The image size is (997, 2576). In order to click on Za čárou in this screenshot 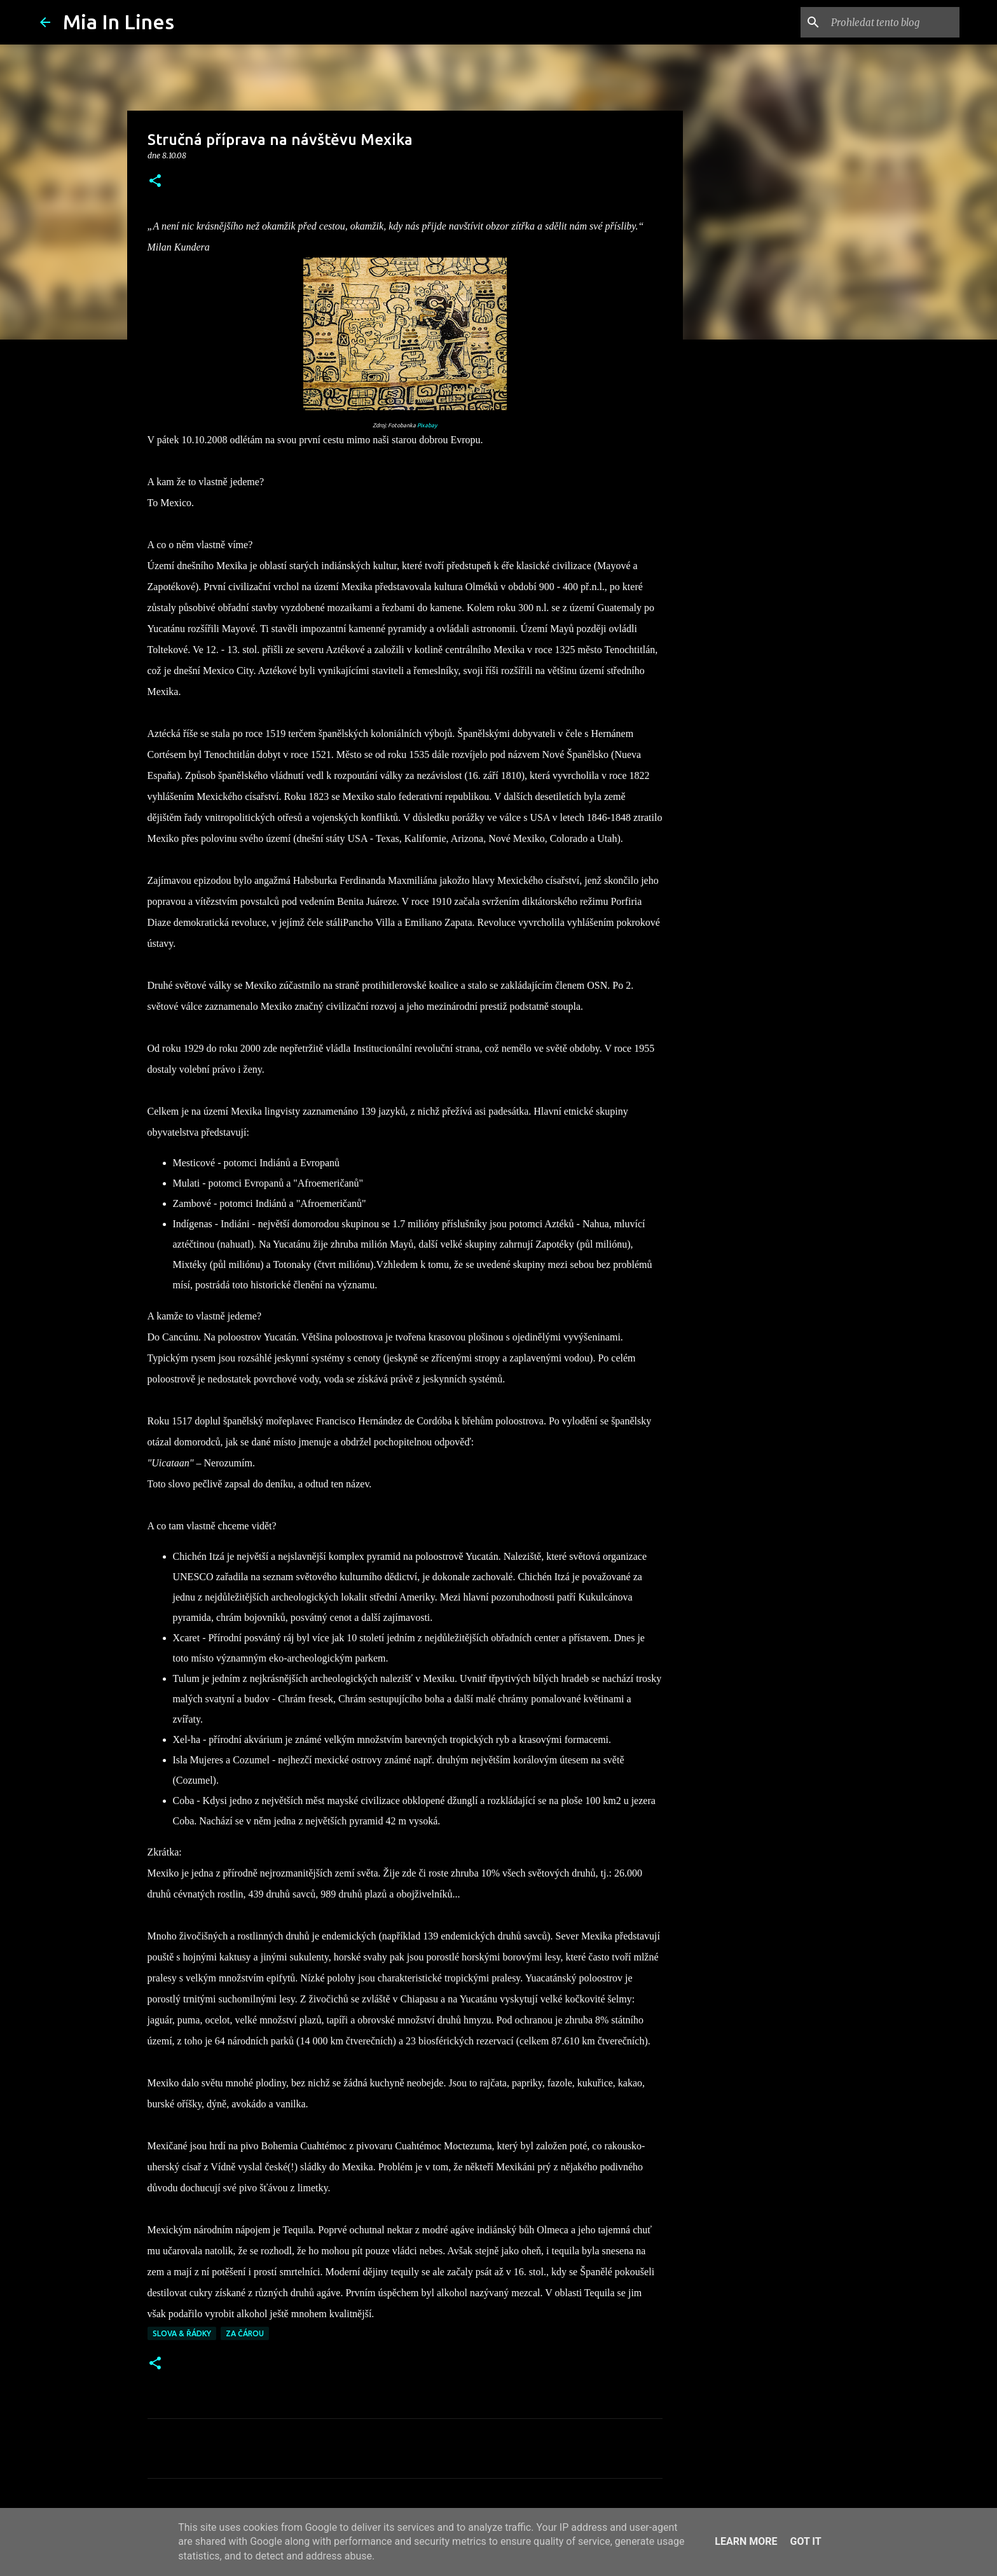, I will do `click(245, 2333)`.